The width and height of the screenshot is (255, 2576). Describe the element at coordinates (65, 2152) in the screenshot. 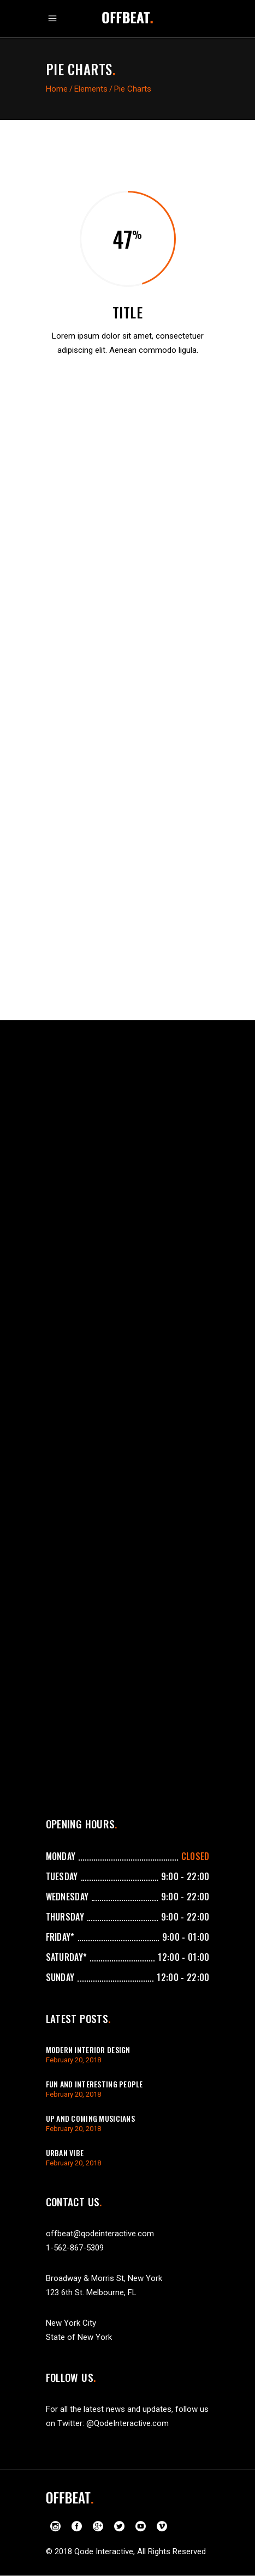

I see `Urban Vibe` at that location.